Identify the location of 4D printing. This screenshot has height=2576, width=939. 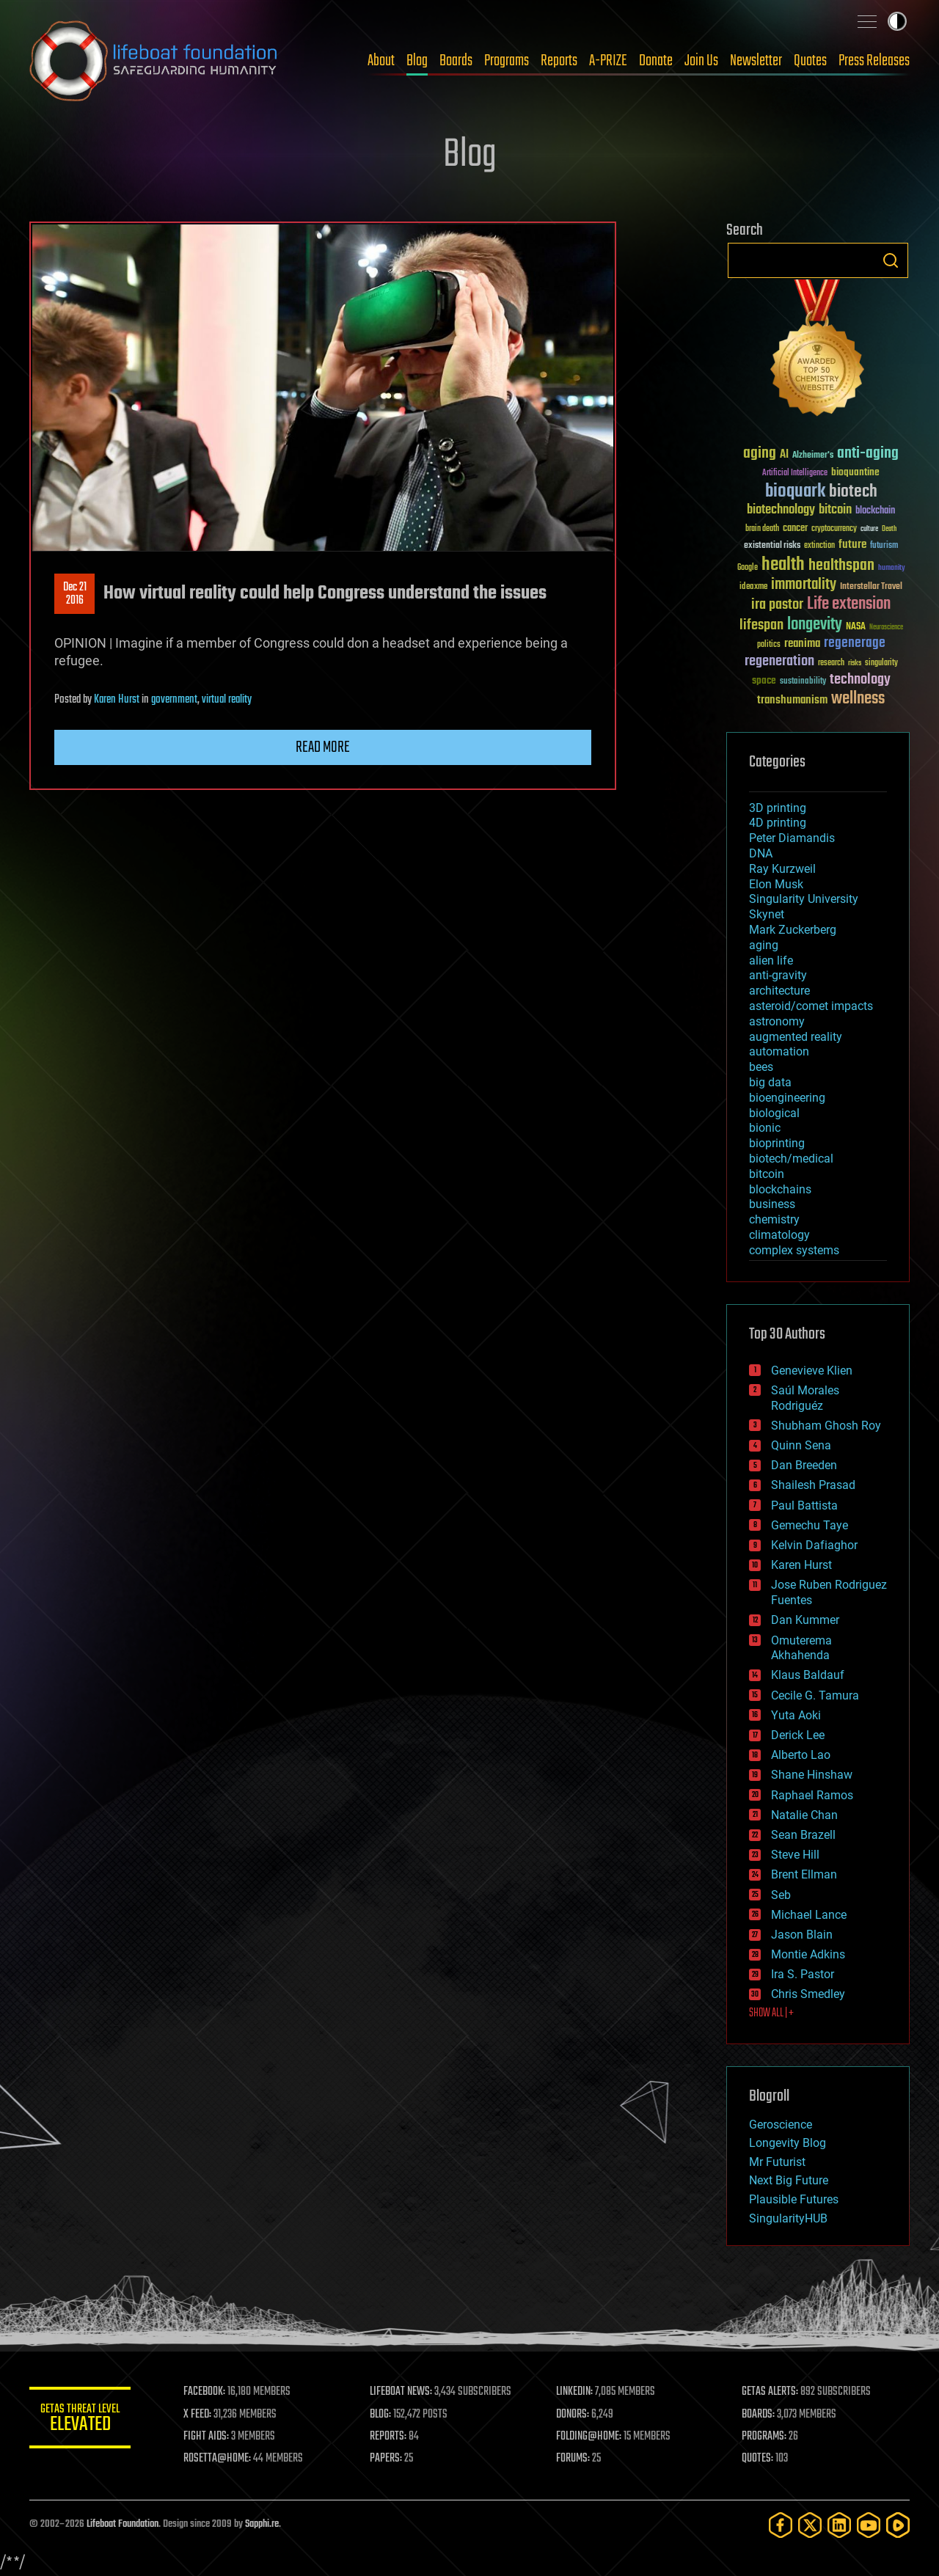
(777, 823).